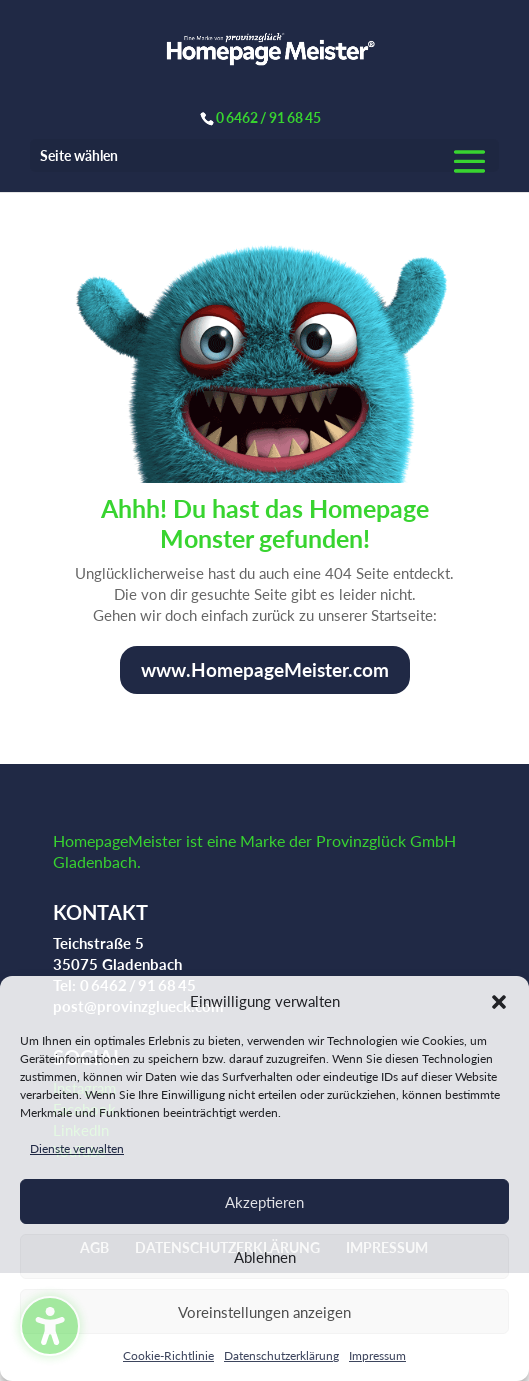 The image size is (529, 1381). What do you see at coordinates (499, 1002) in the screenshot?
I see `[button]` at bounding box center [499, 1002].